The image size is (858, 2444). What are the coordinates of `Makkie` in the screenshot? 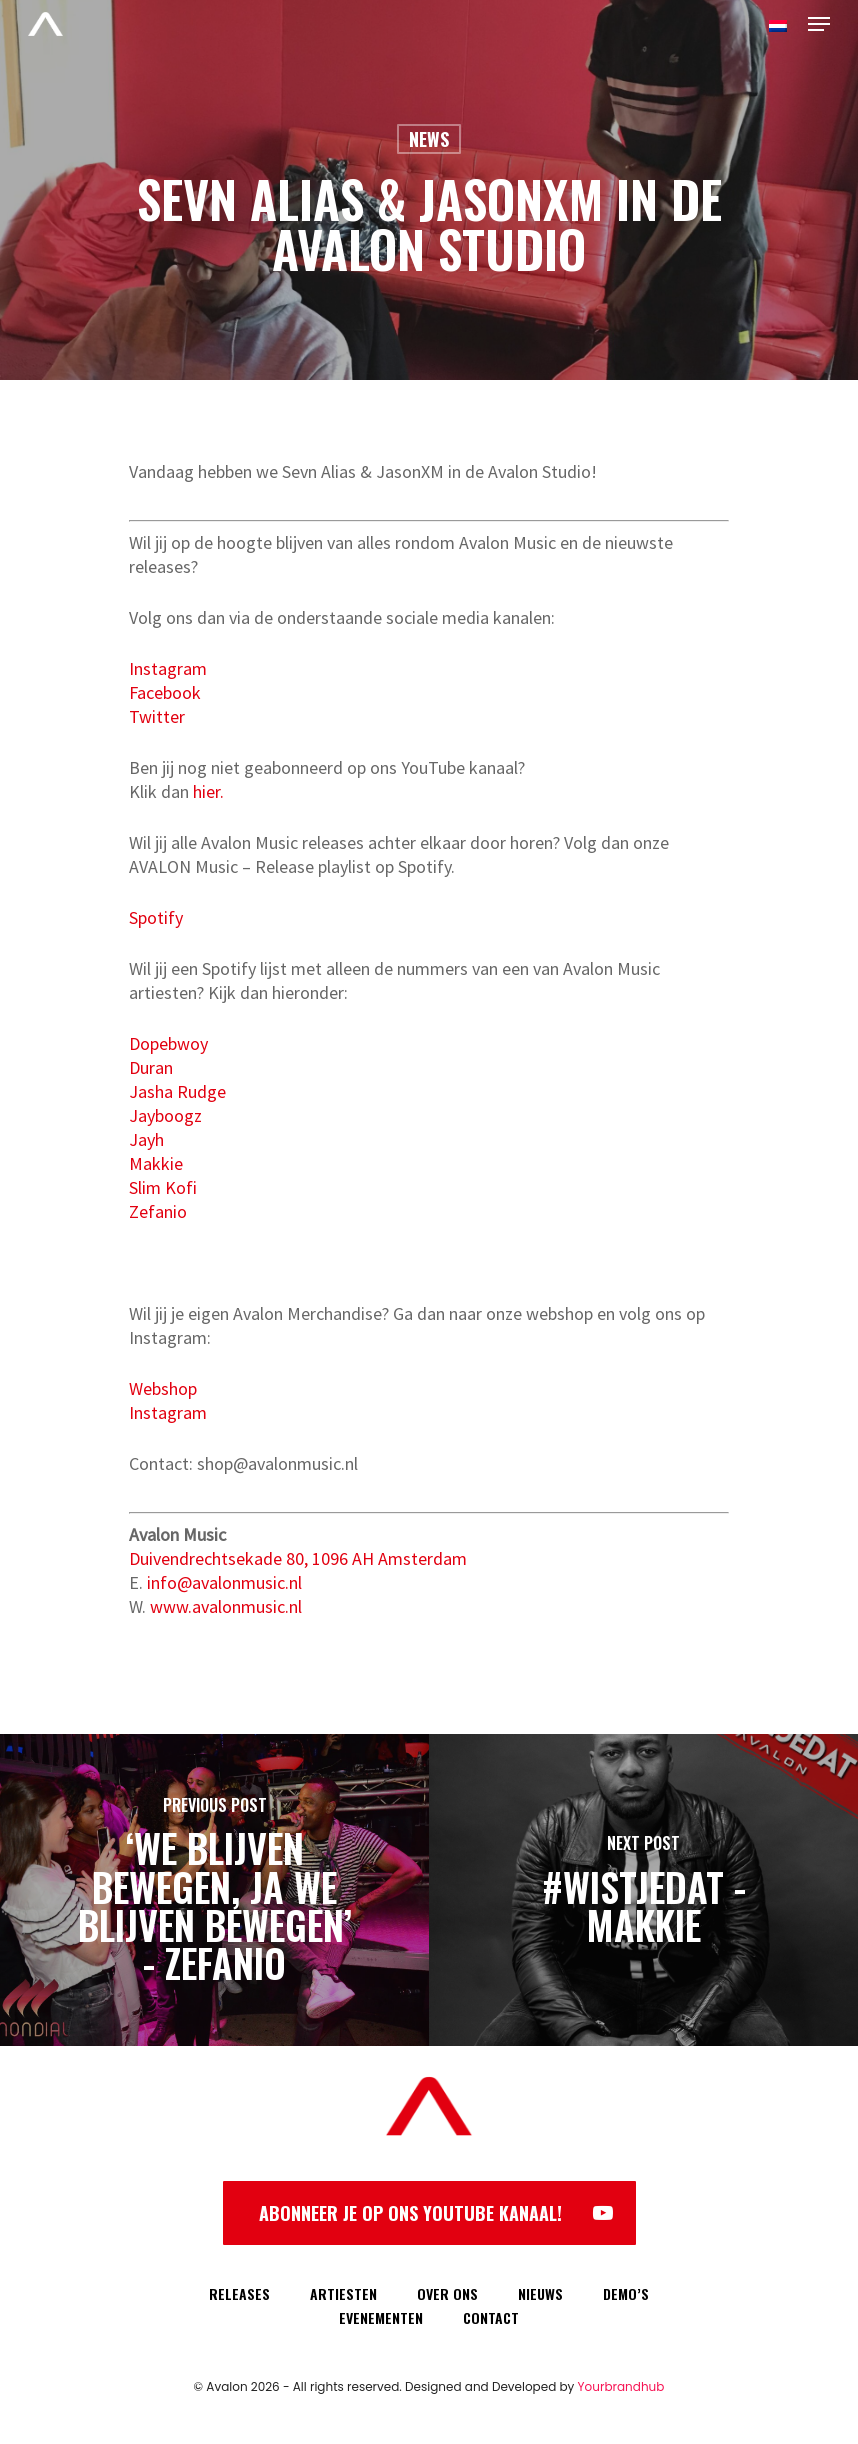 It's located at (156, 1163).